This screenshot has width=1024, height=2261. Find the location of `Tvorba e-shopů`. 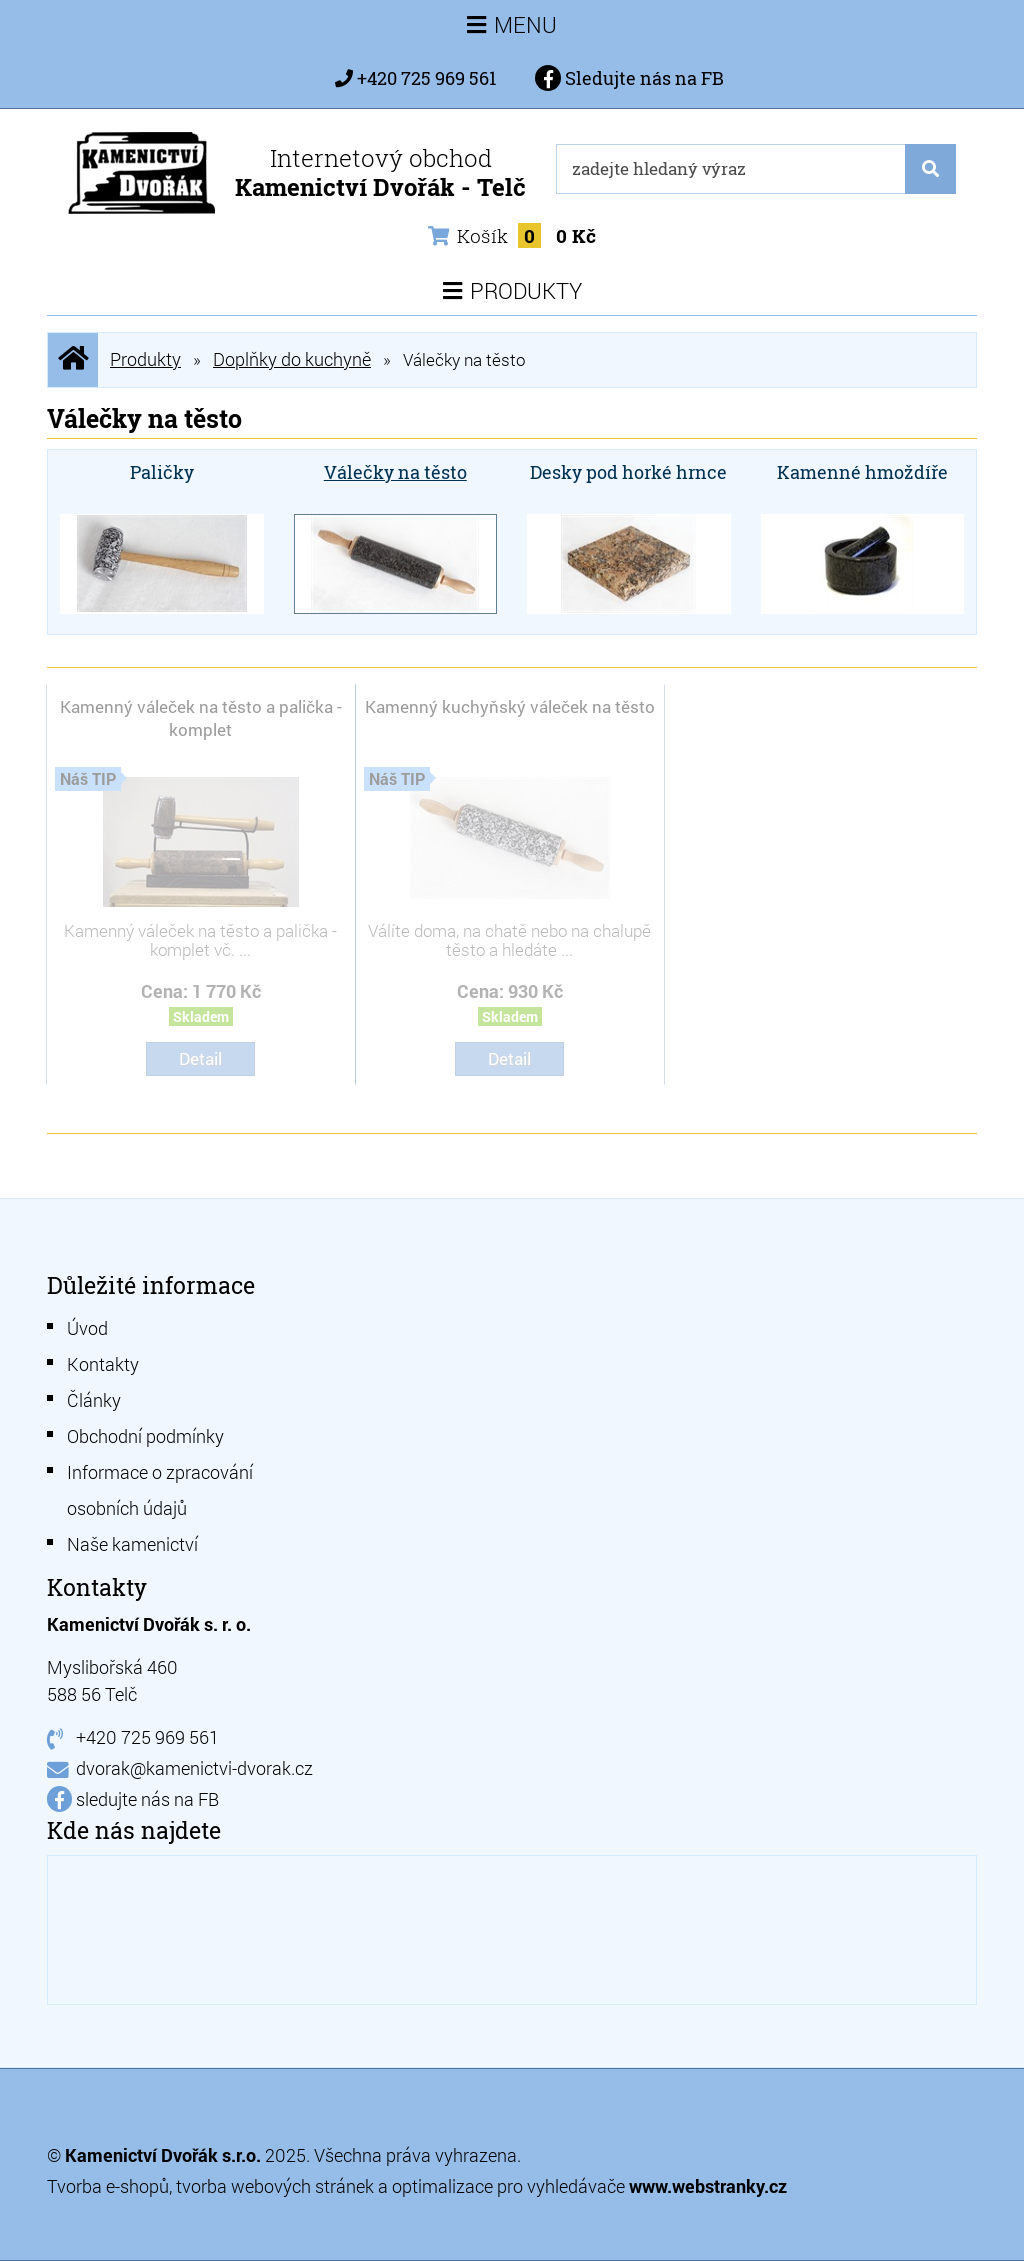

Tvorba e-shopů is located at coordinates (108, 2186).